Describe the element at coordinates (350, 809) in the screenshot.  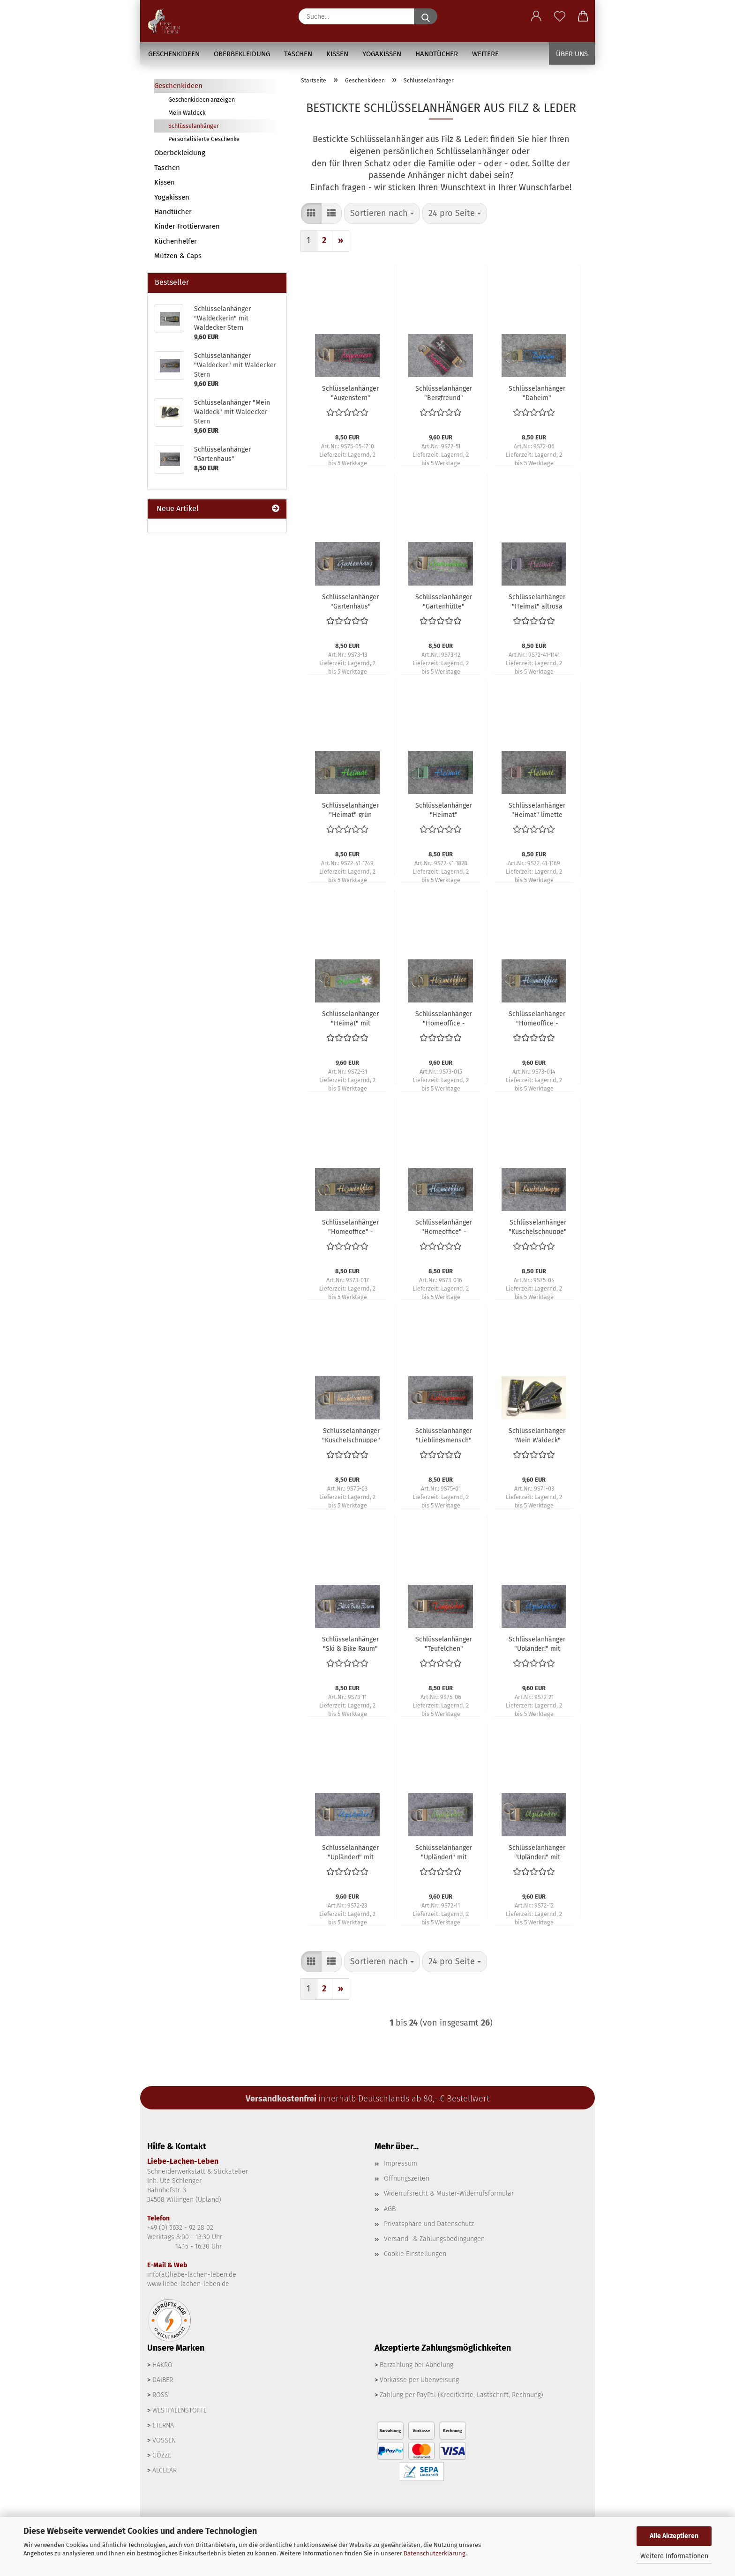
I see `Schlüsselanhänger "Heimat" grün` at that location.